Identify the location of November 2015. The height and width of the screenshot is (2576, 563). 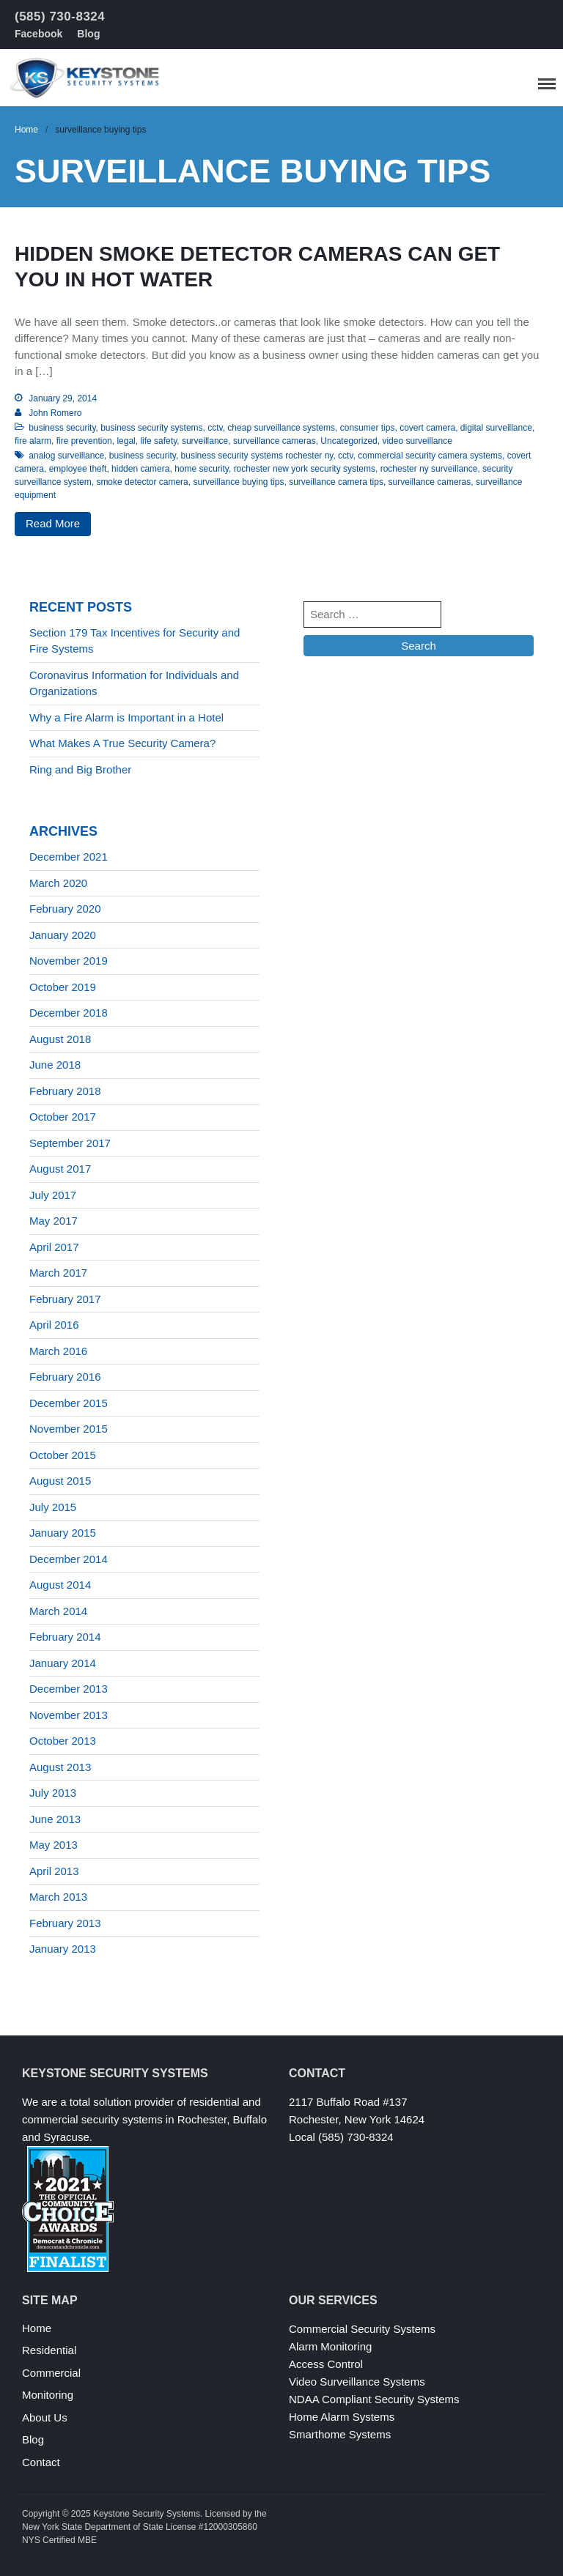
(68, 1428).